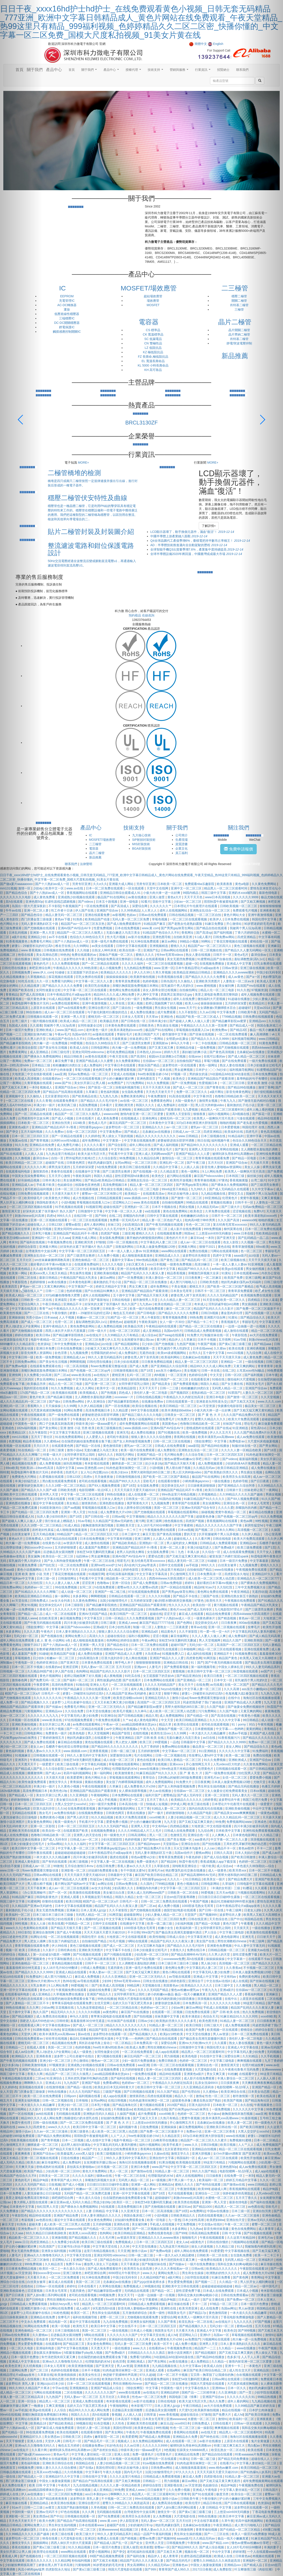 Image resolution: width=283 pixels, height=2576 pixels. Describe the element at coordinates (136, 2556) in the screenshot. I see `国产福利合集` at that location.